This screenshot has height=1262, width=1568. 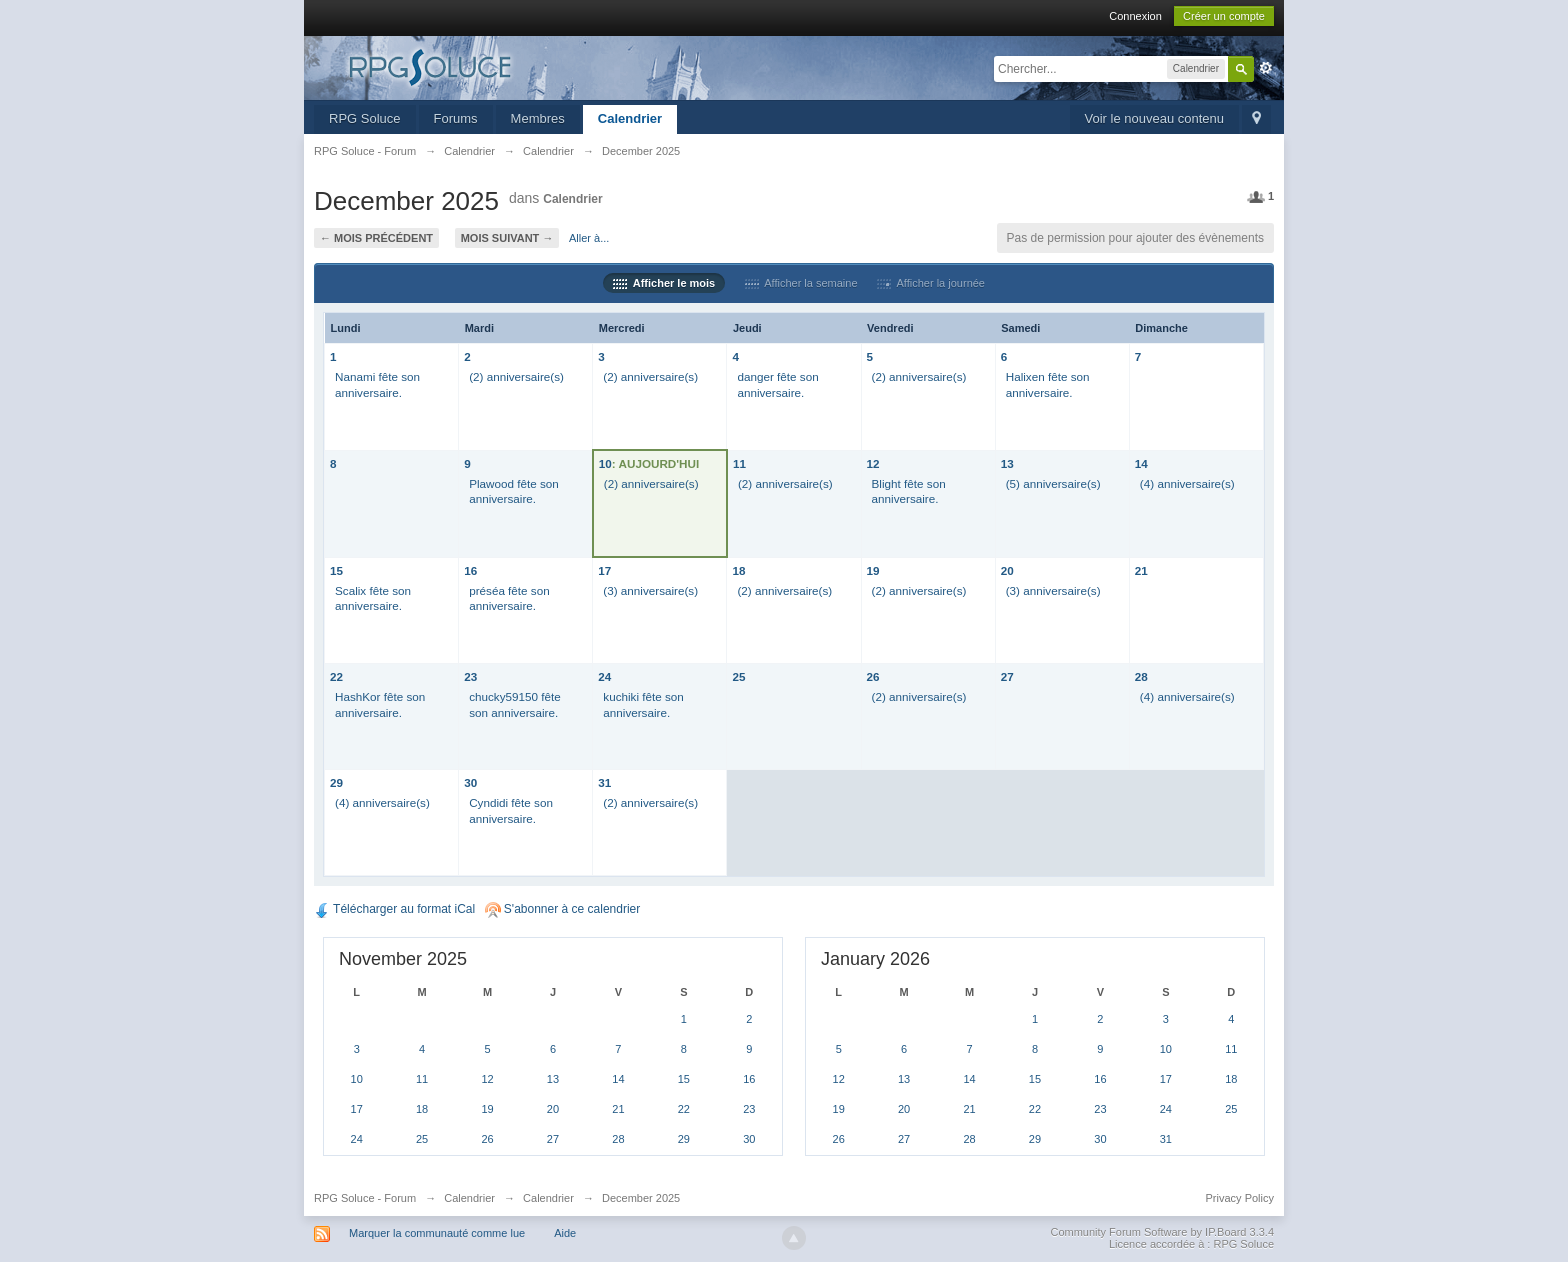 What do you see at coordinates (1141, 463) in the screenshot?
I see `14` at bounding box center [1141, 463].